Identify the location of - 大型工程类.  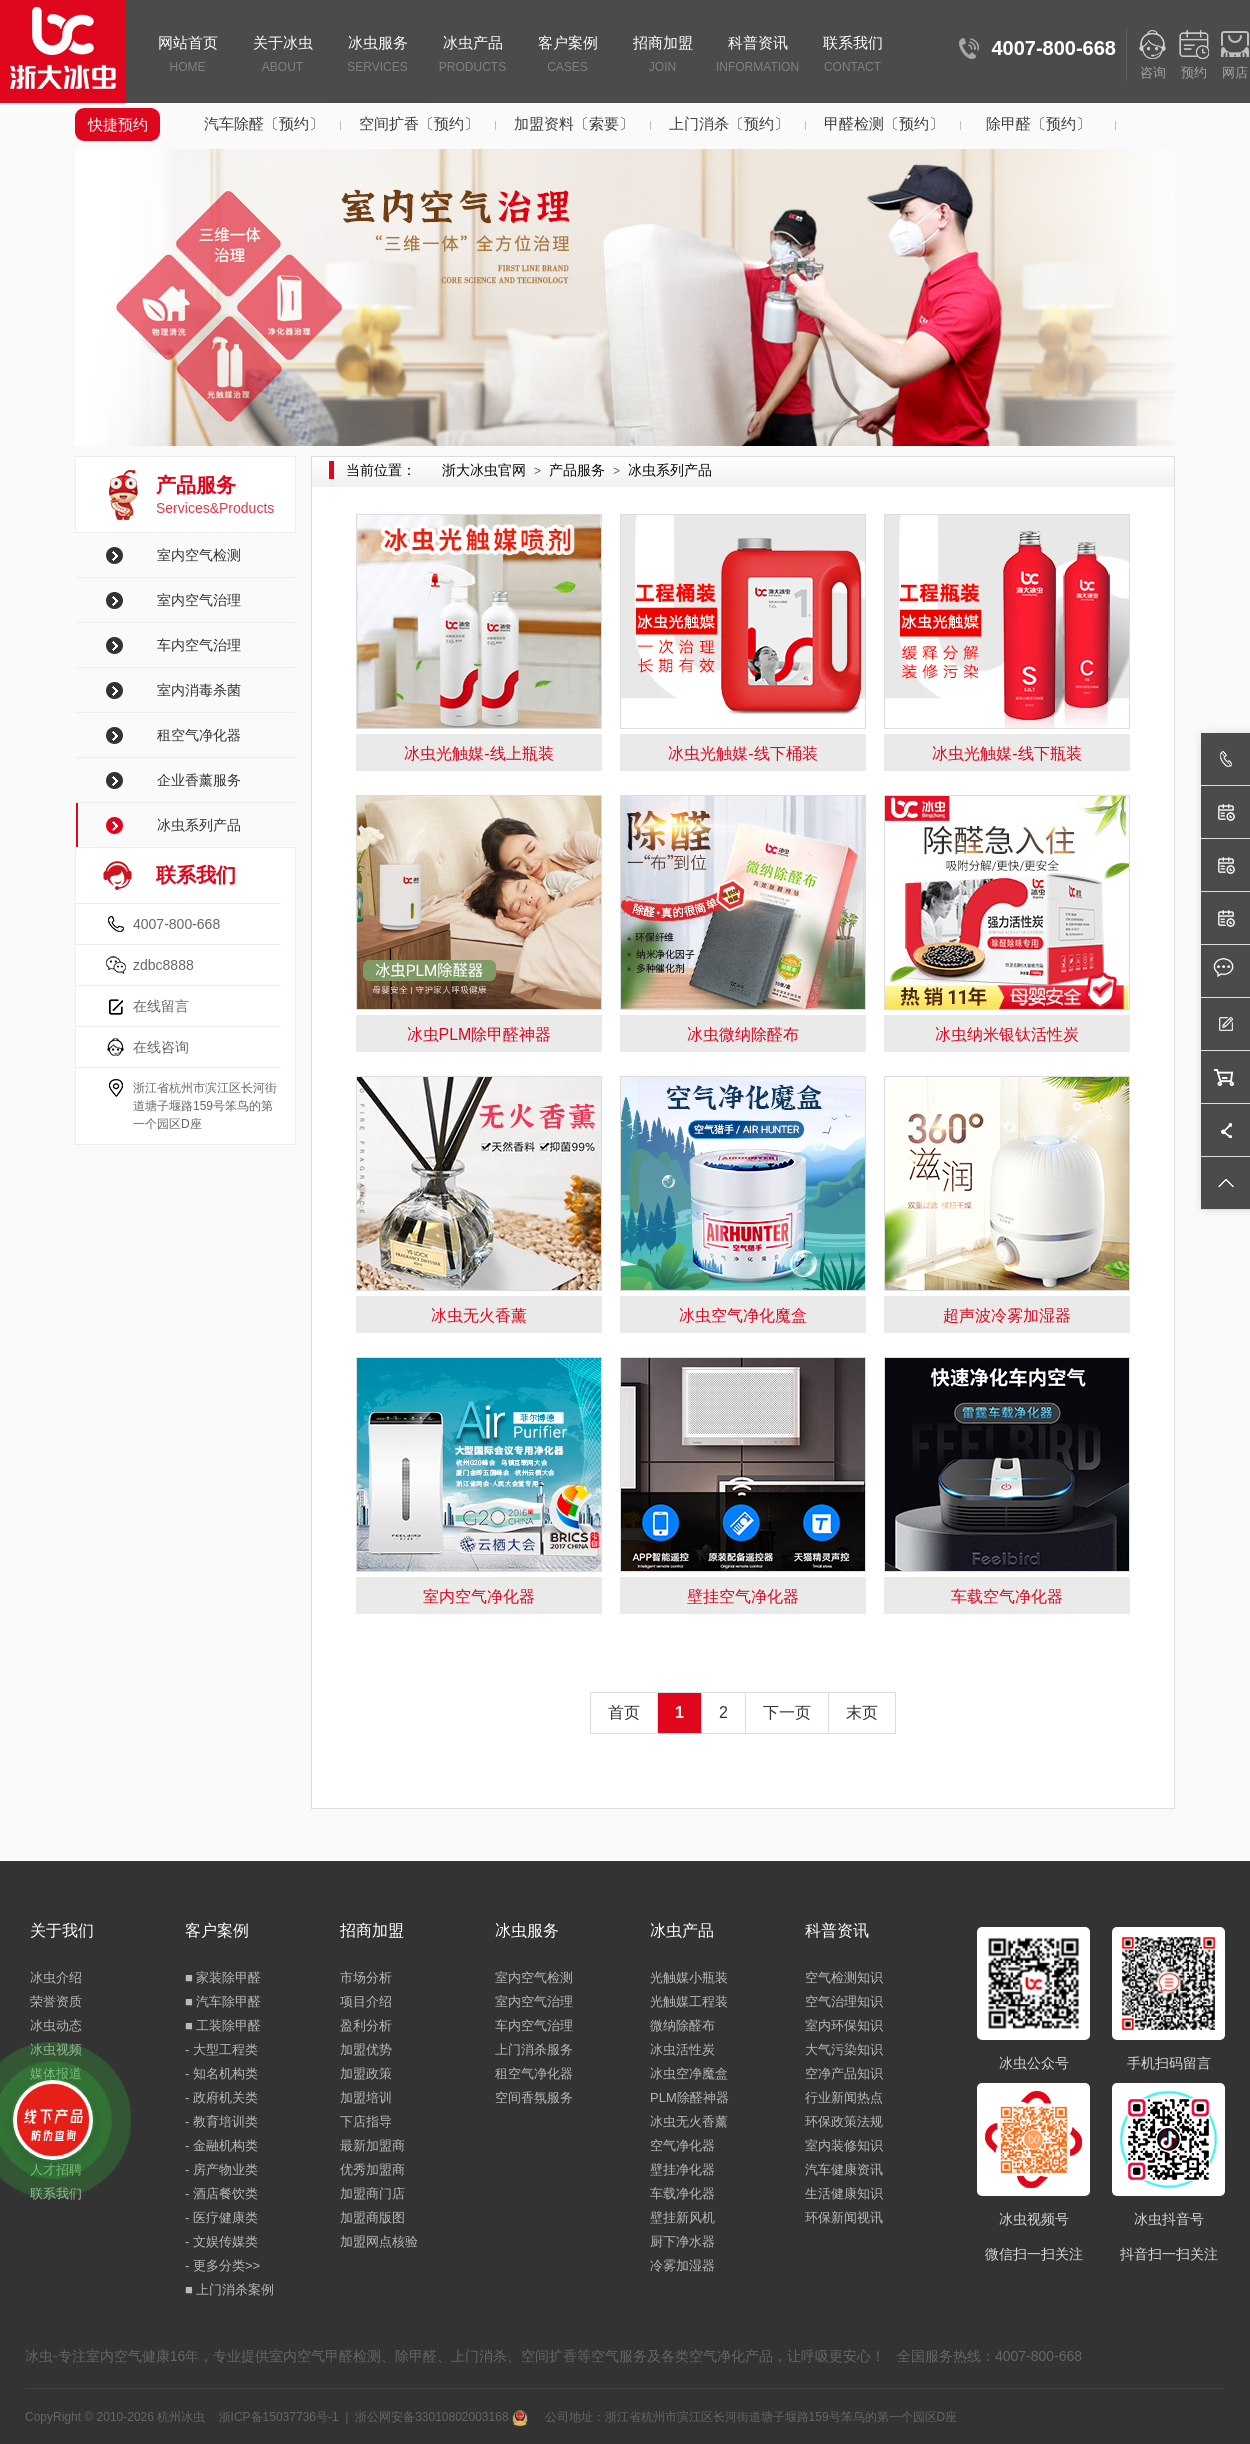
(221, 2049).